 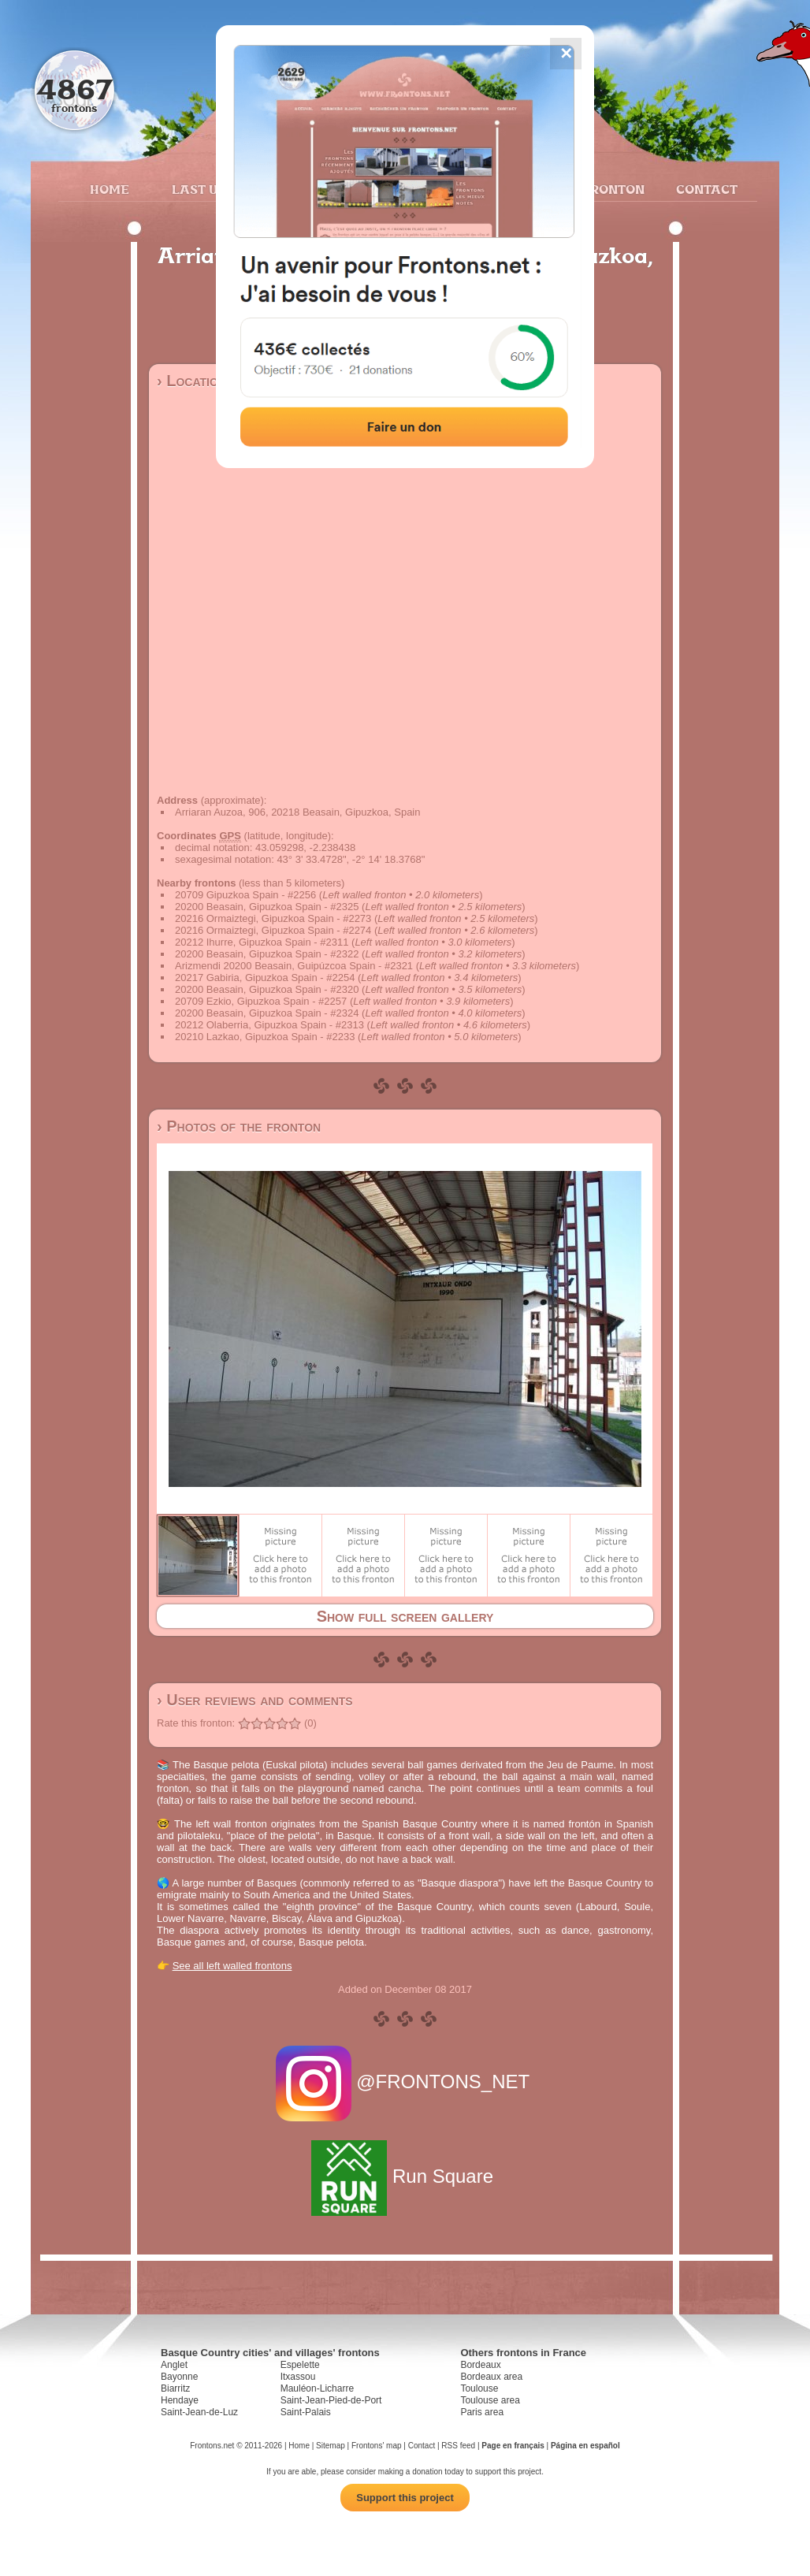 What do you see at coordinates (175, 2388) in the screenshot?
I see `Biarritz` at bounding box center [175, 2388].